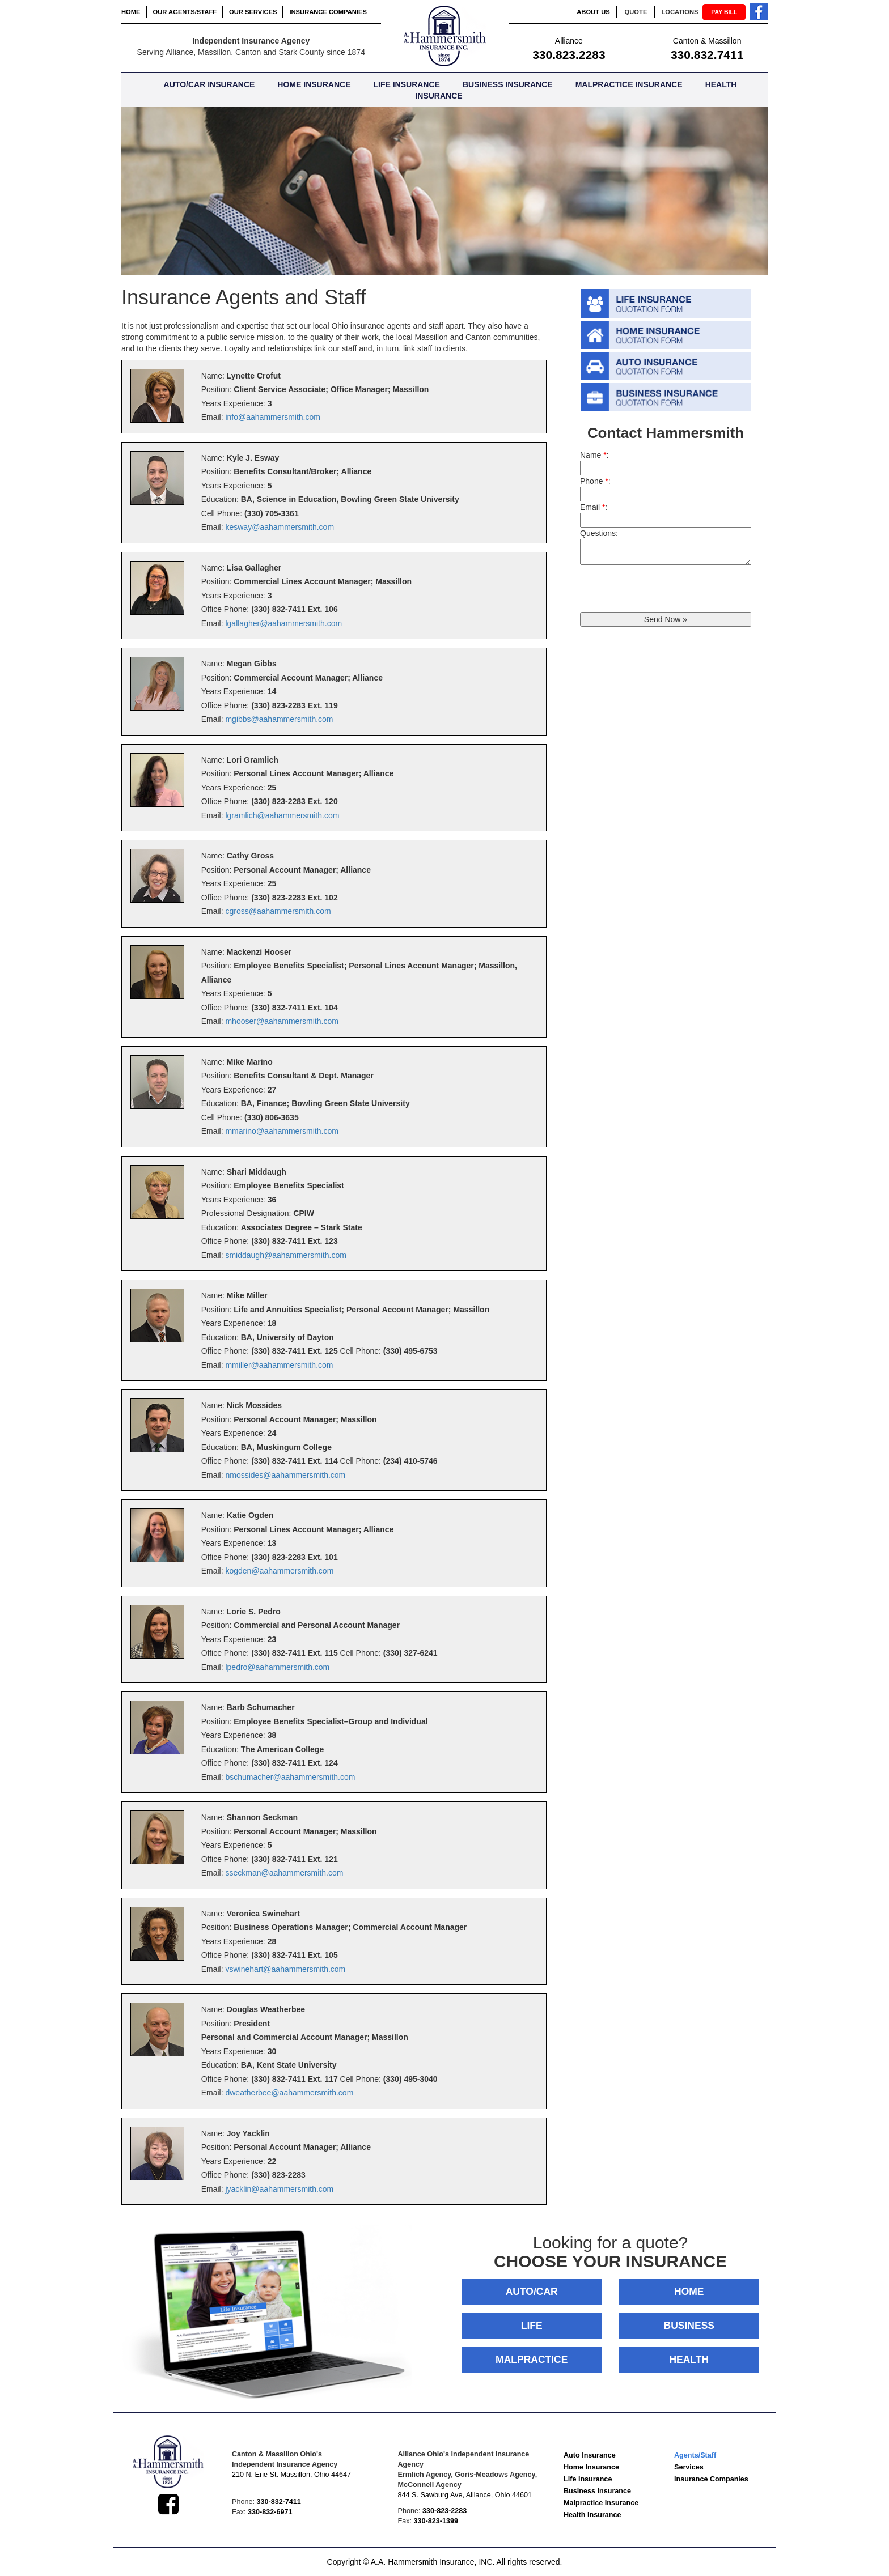 The height and width of the screenshot is (2576, 889). What do you see at coordinates (283, 623) in the screenshot?
I see `lgallagher@aahammersmith.com` at bounding box center [283, 623].